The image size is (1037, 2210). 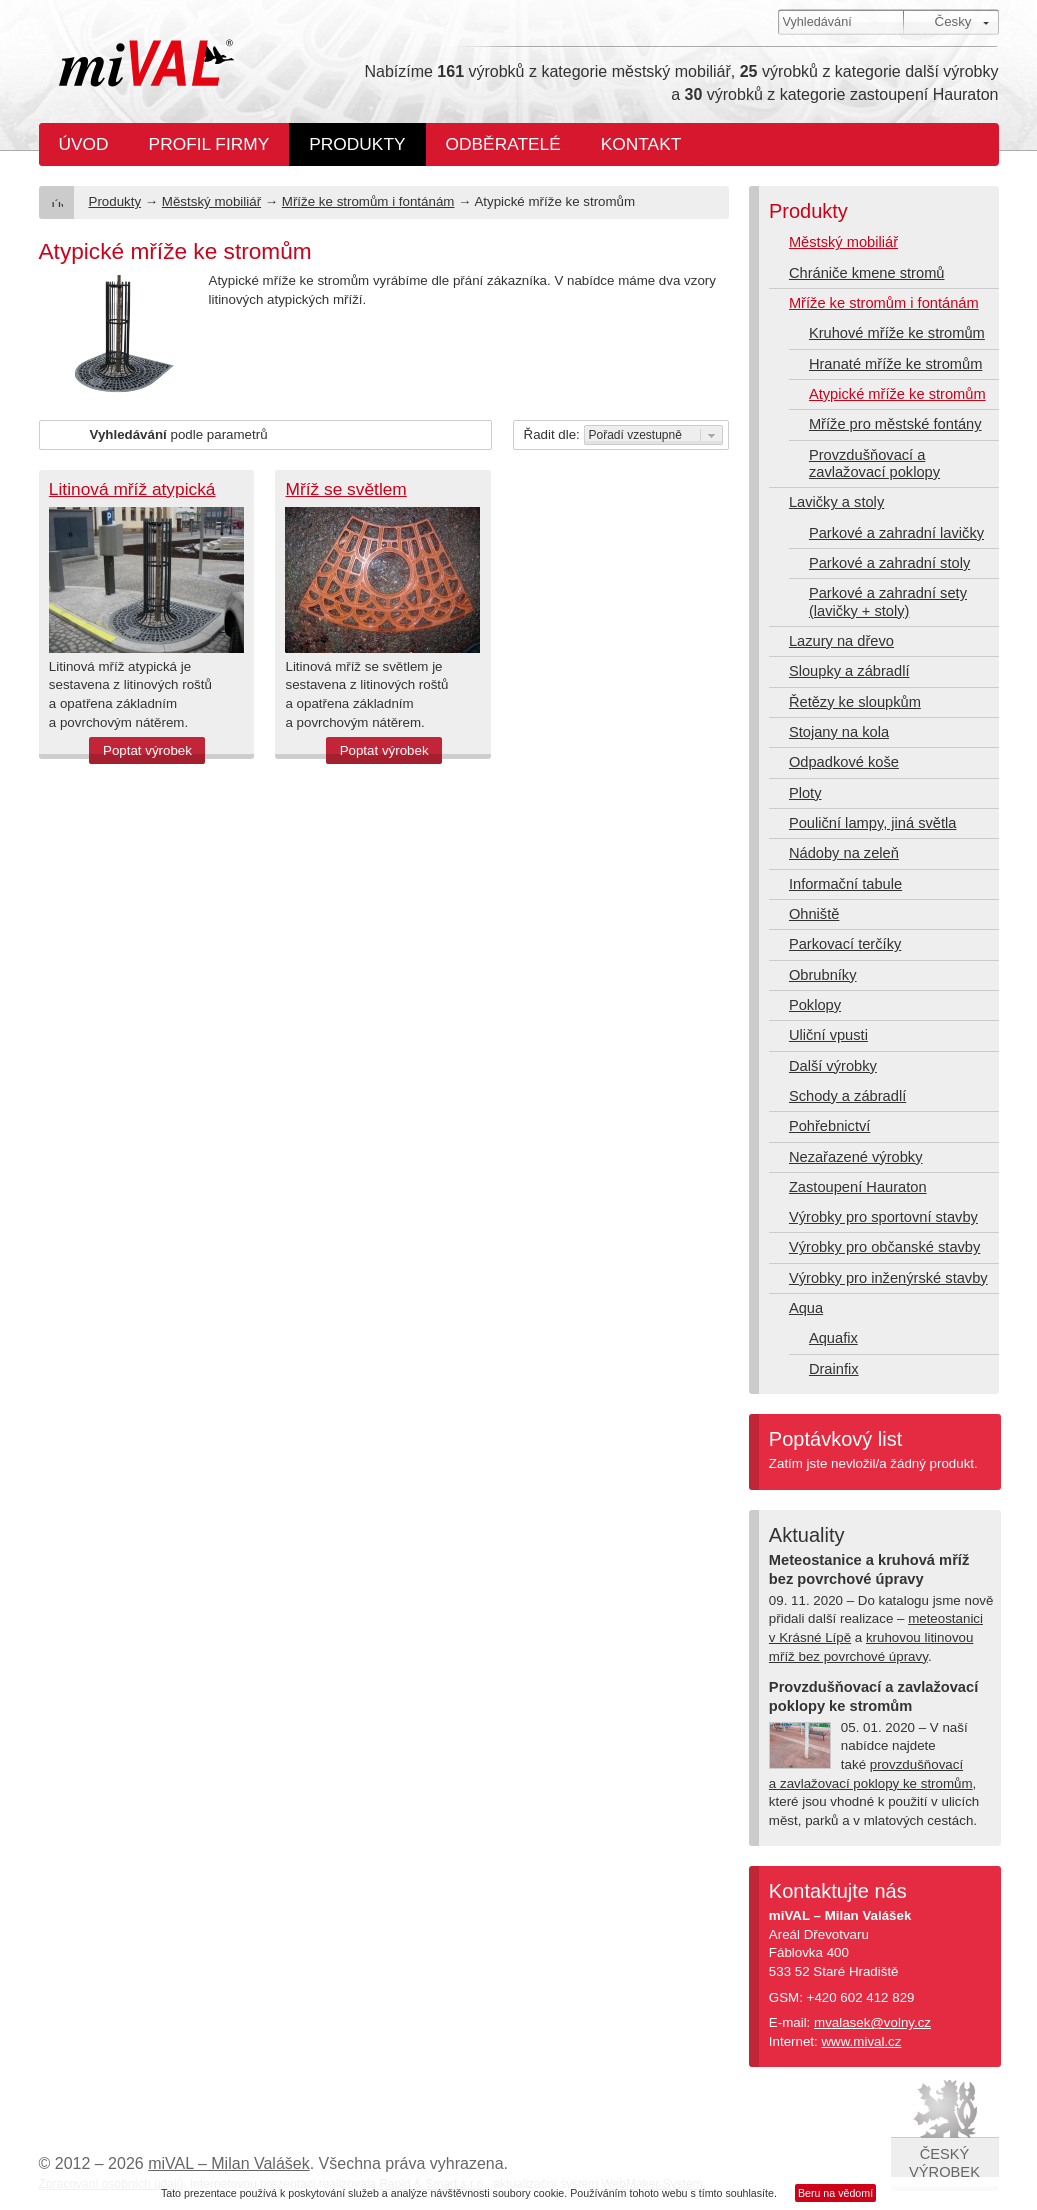 I want to click on Pohřebnictví, so click(x=829, y=1126).